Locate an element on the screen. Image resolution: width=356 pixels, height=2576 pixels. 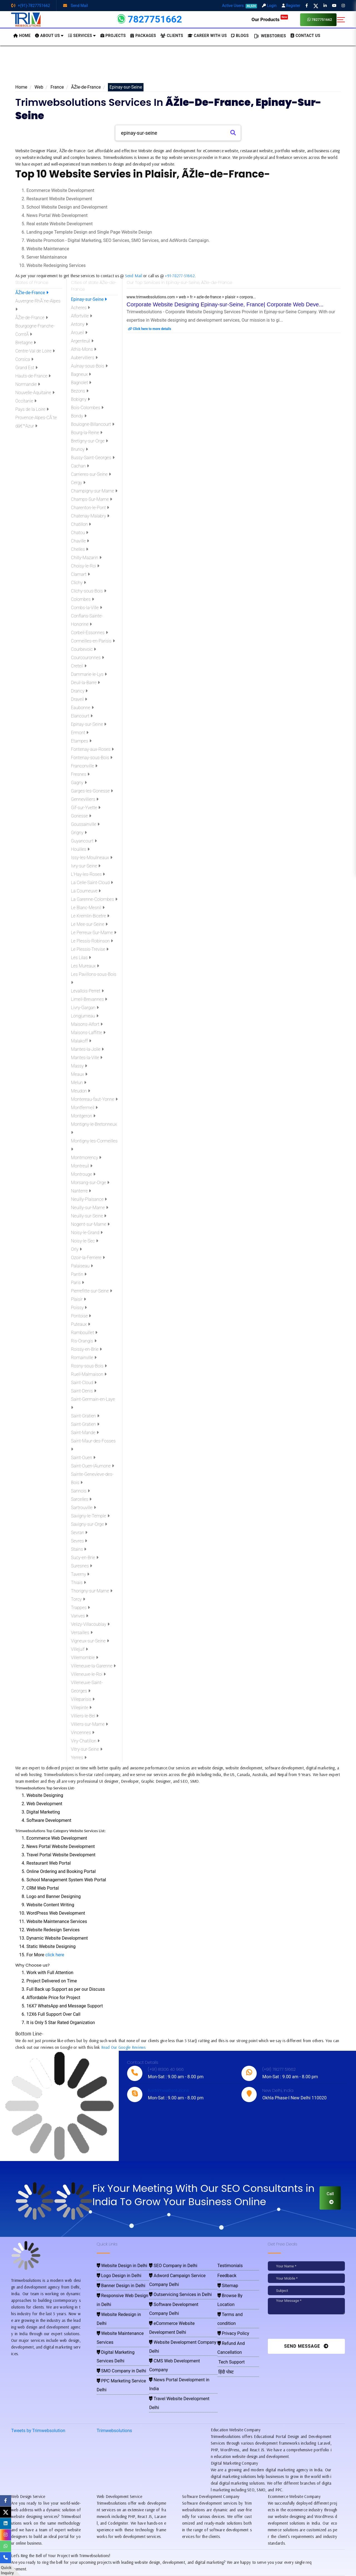
Website Maintenance Services is located at coordinates (121, 2305).